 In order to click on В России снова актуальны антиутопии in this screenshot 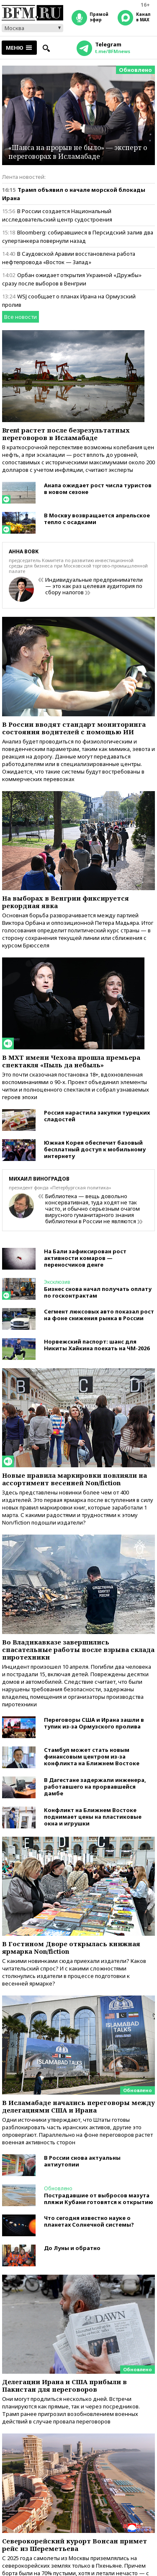, I will do `click(82, 2161)`.